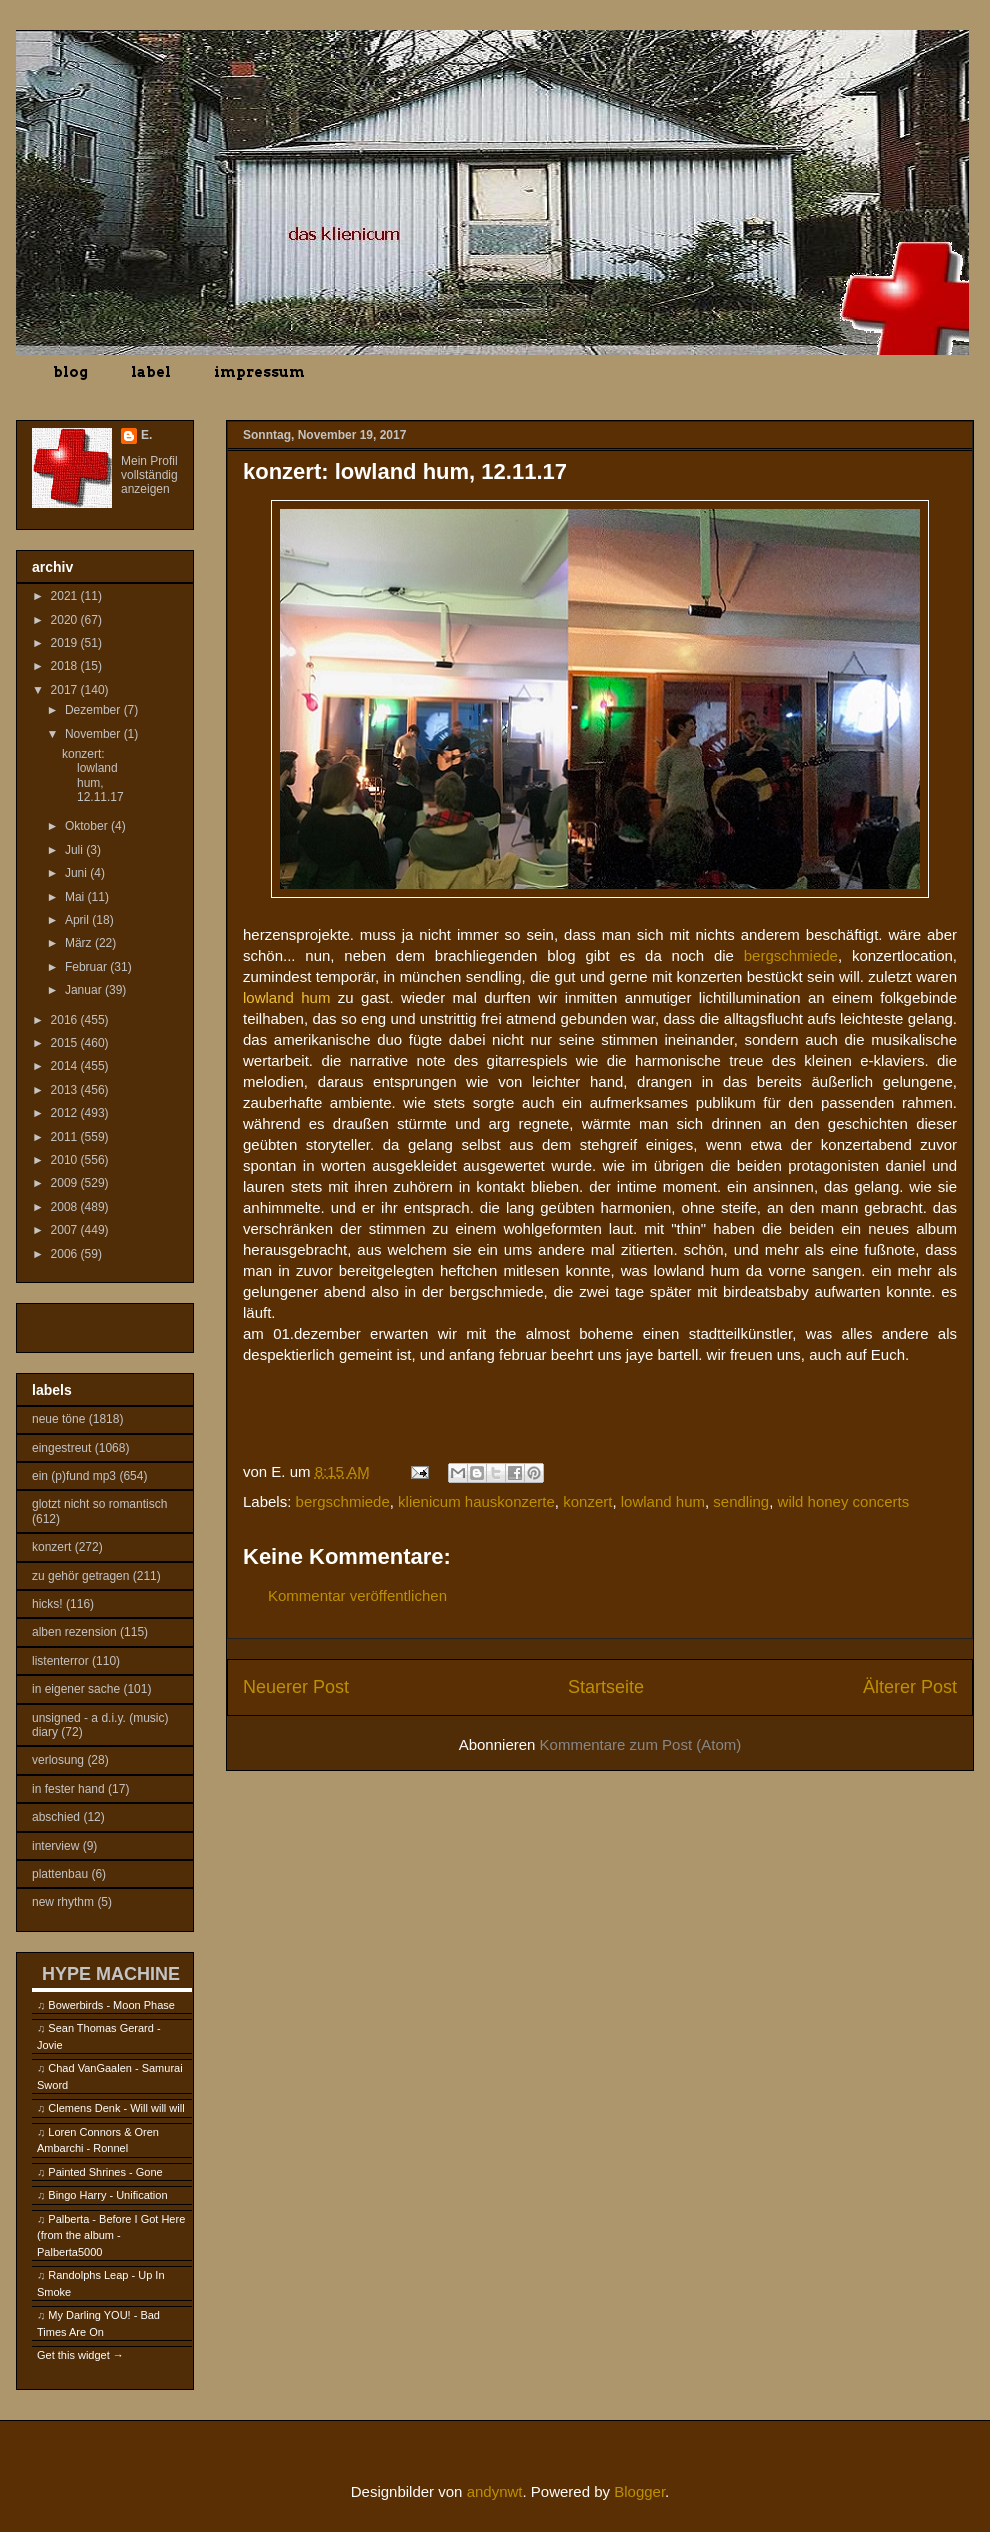 The width and height of the screenshot is (990, 2532). I want to click on Bowerbirds - Moon Phase, so click(111, 2005).